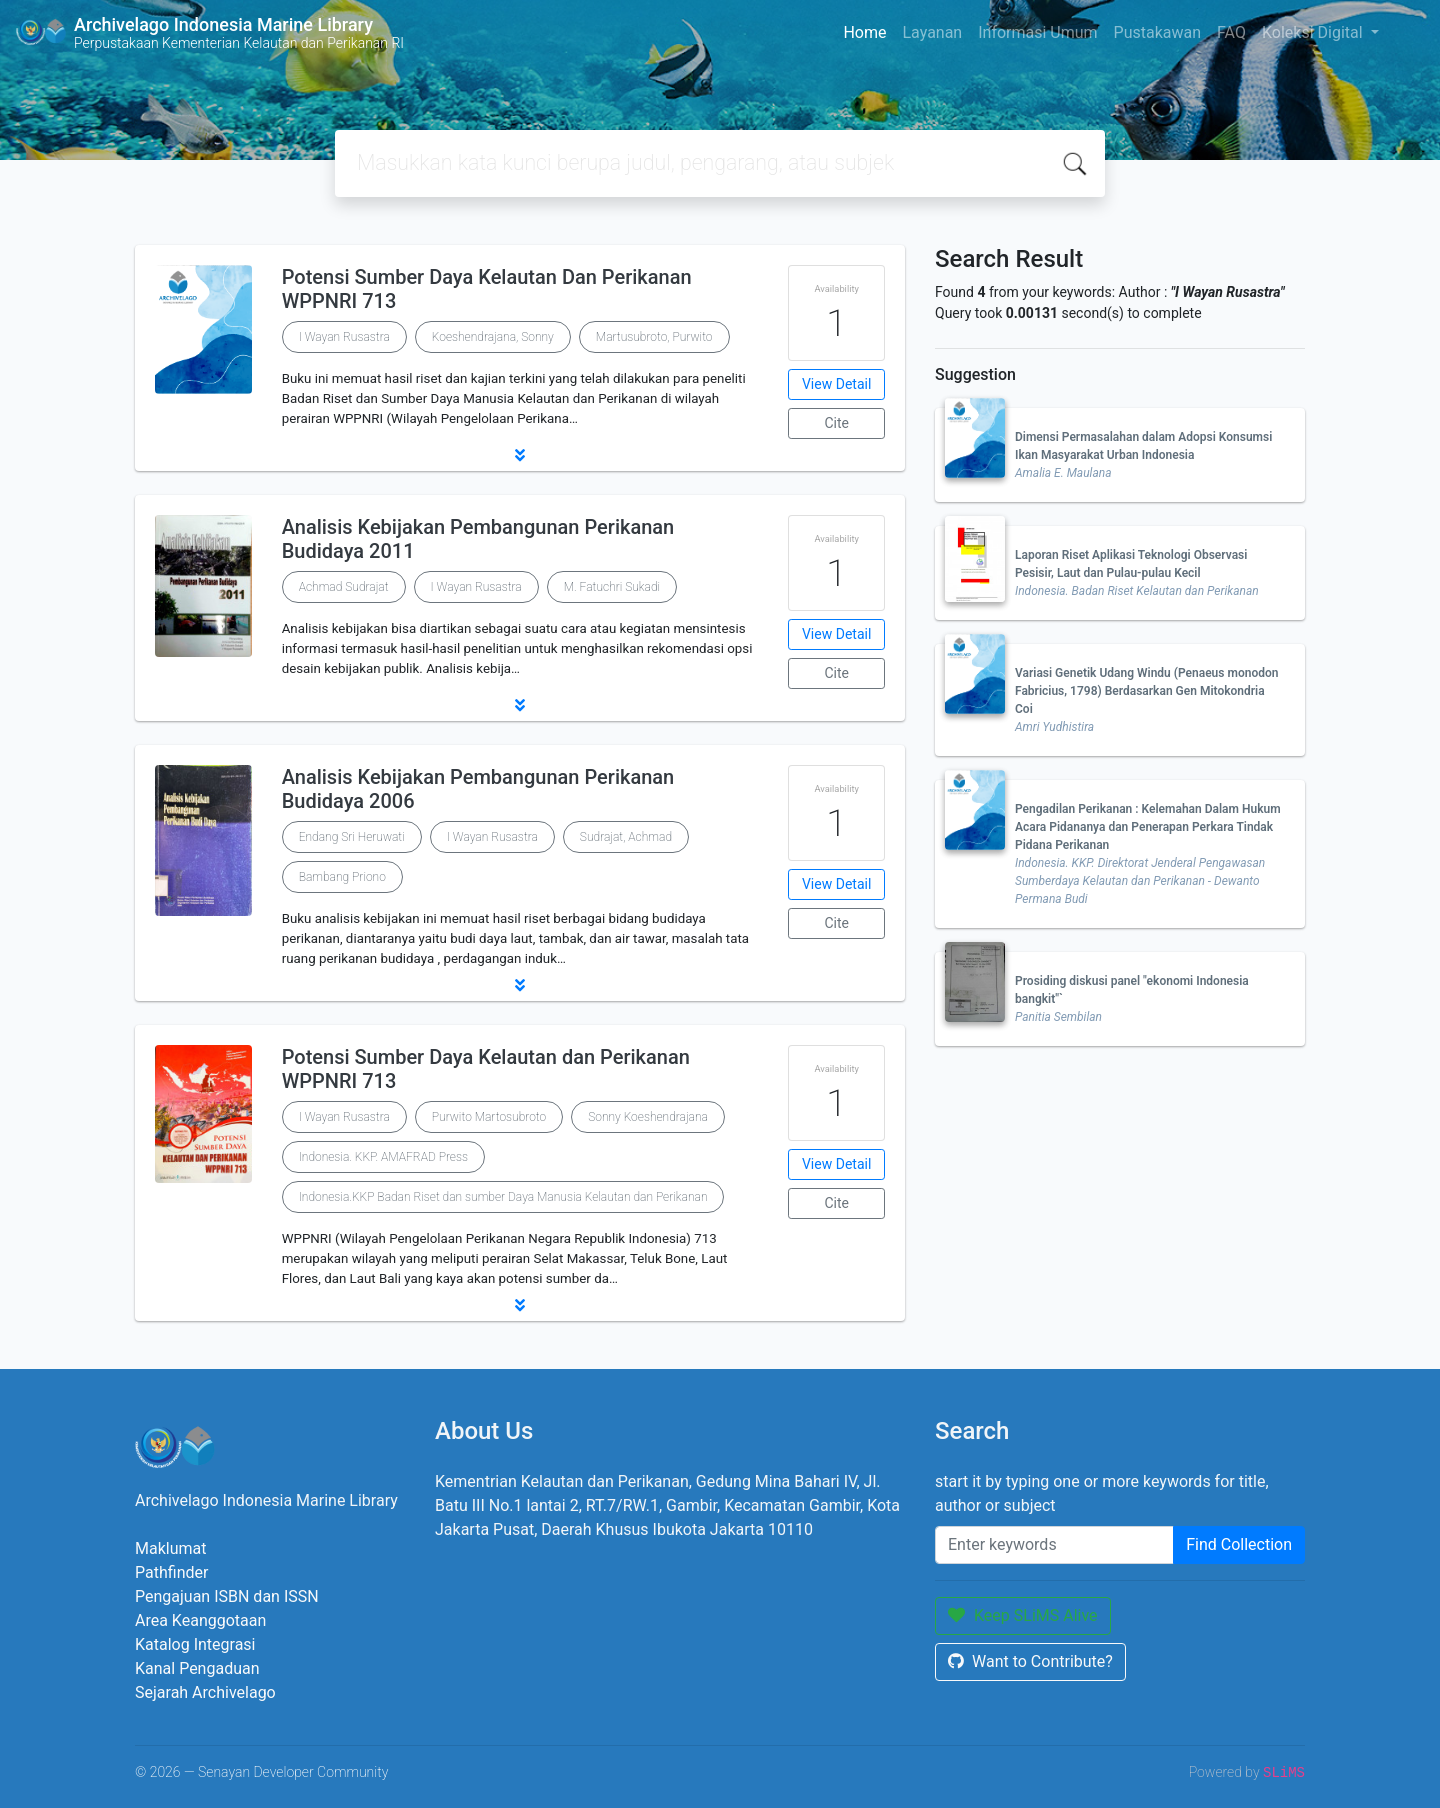 The width and height of the screenshot is (1440, 1808). Describe the element at coordinates (344, 337) in the screenshot. I see `I Wayan Rusastra` at that location.